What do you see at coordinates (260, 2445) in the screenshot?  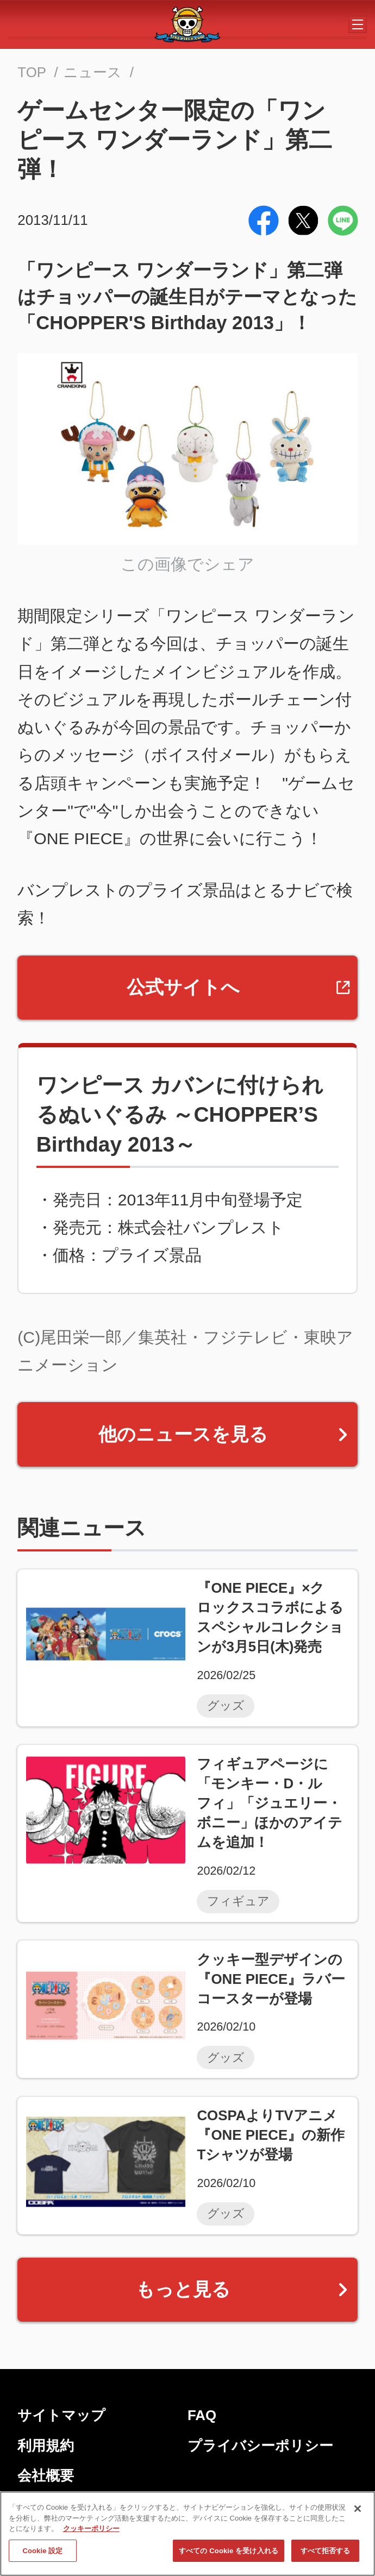 I see `プライバシーポリシー` at bounding box center [260, 2445].